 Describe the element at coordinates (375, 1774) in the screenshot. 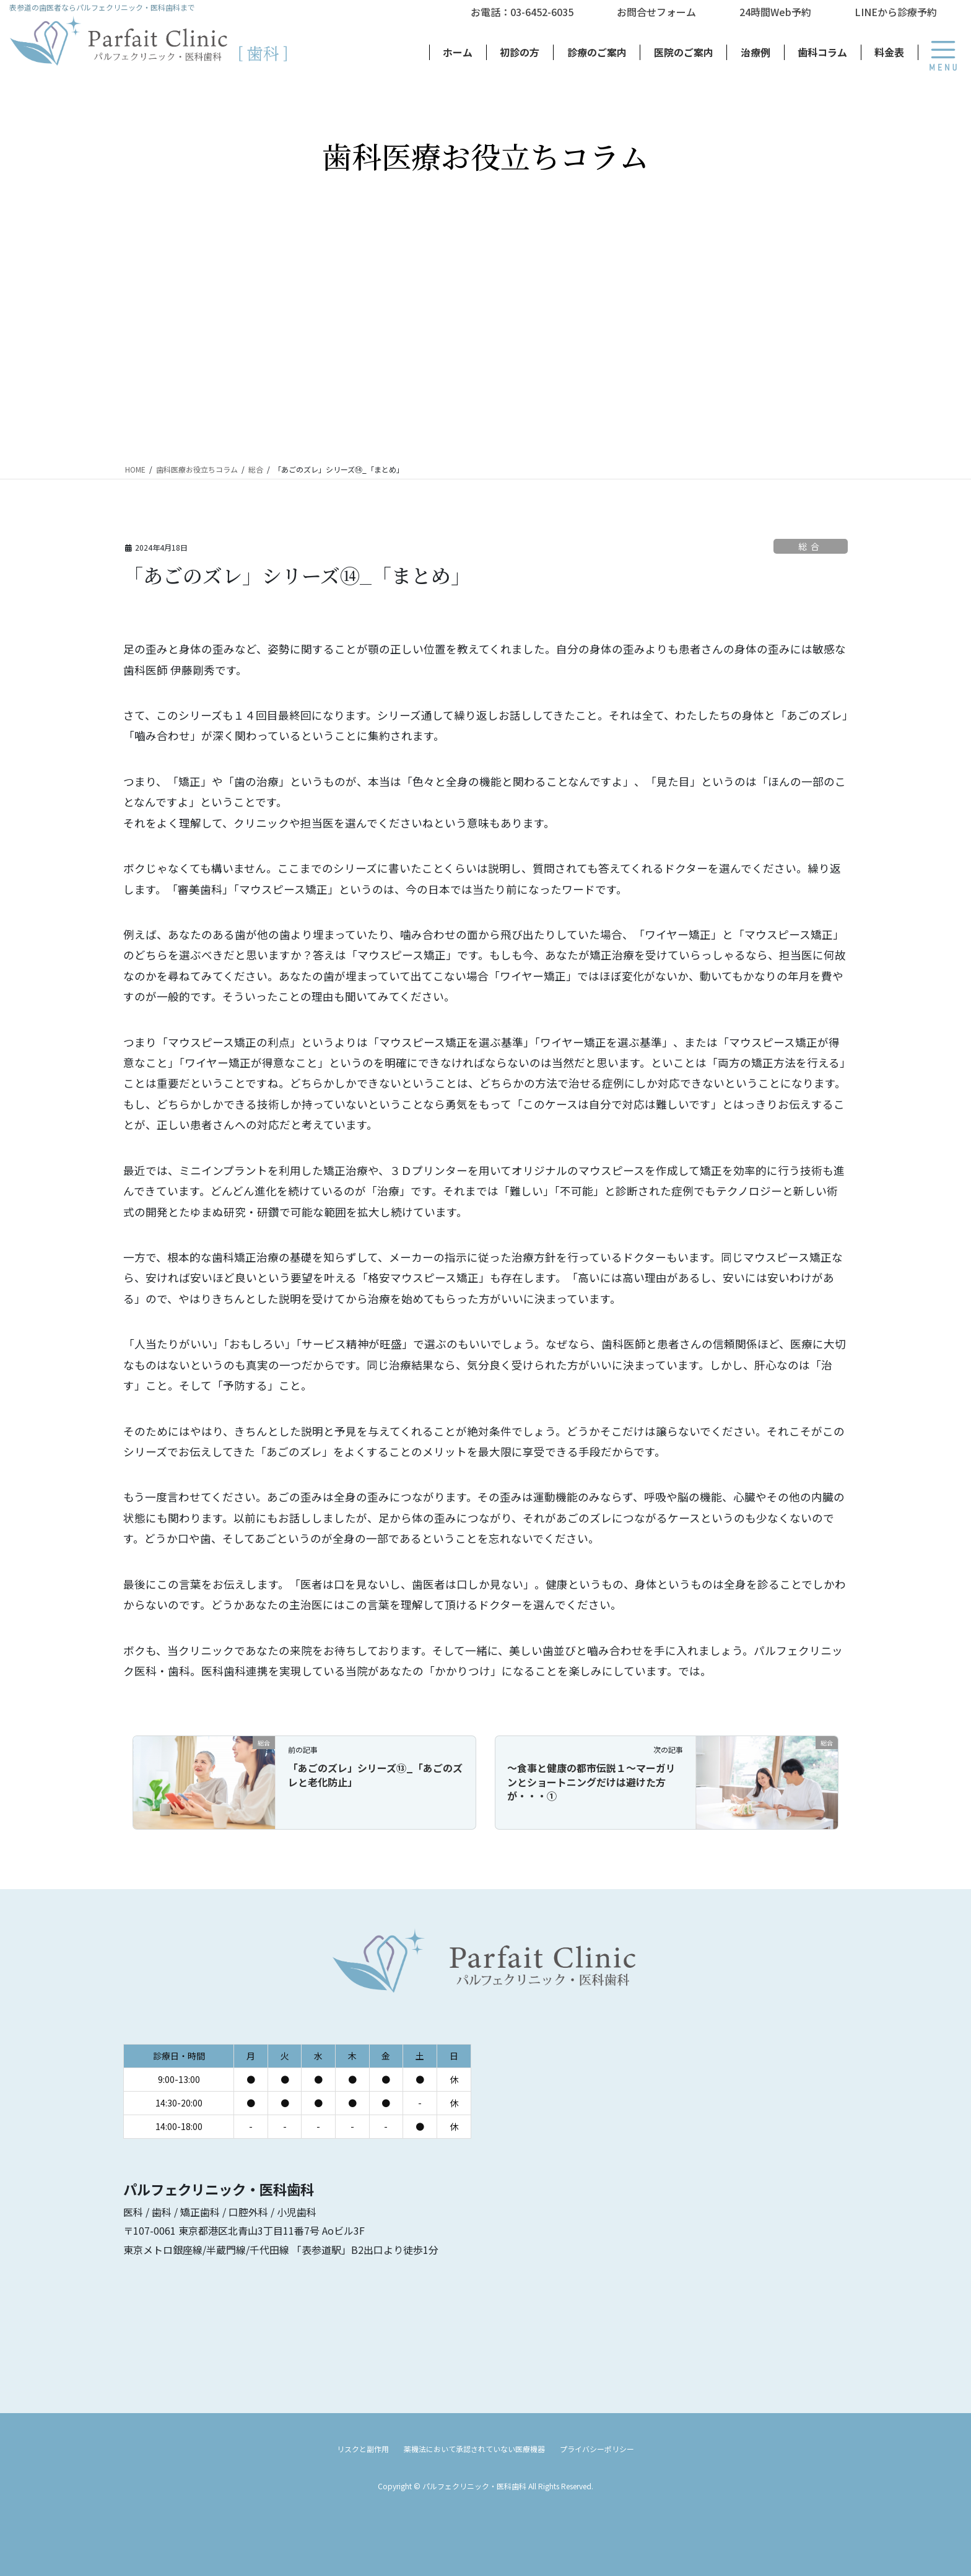

I see `「あごのズレ」シリーズ⑬_「あごのズレと老化防止」` at that location.